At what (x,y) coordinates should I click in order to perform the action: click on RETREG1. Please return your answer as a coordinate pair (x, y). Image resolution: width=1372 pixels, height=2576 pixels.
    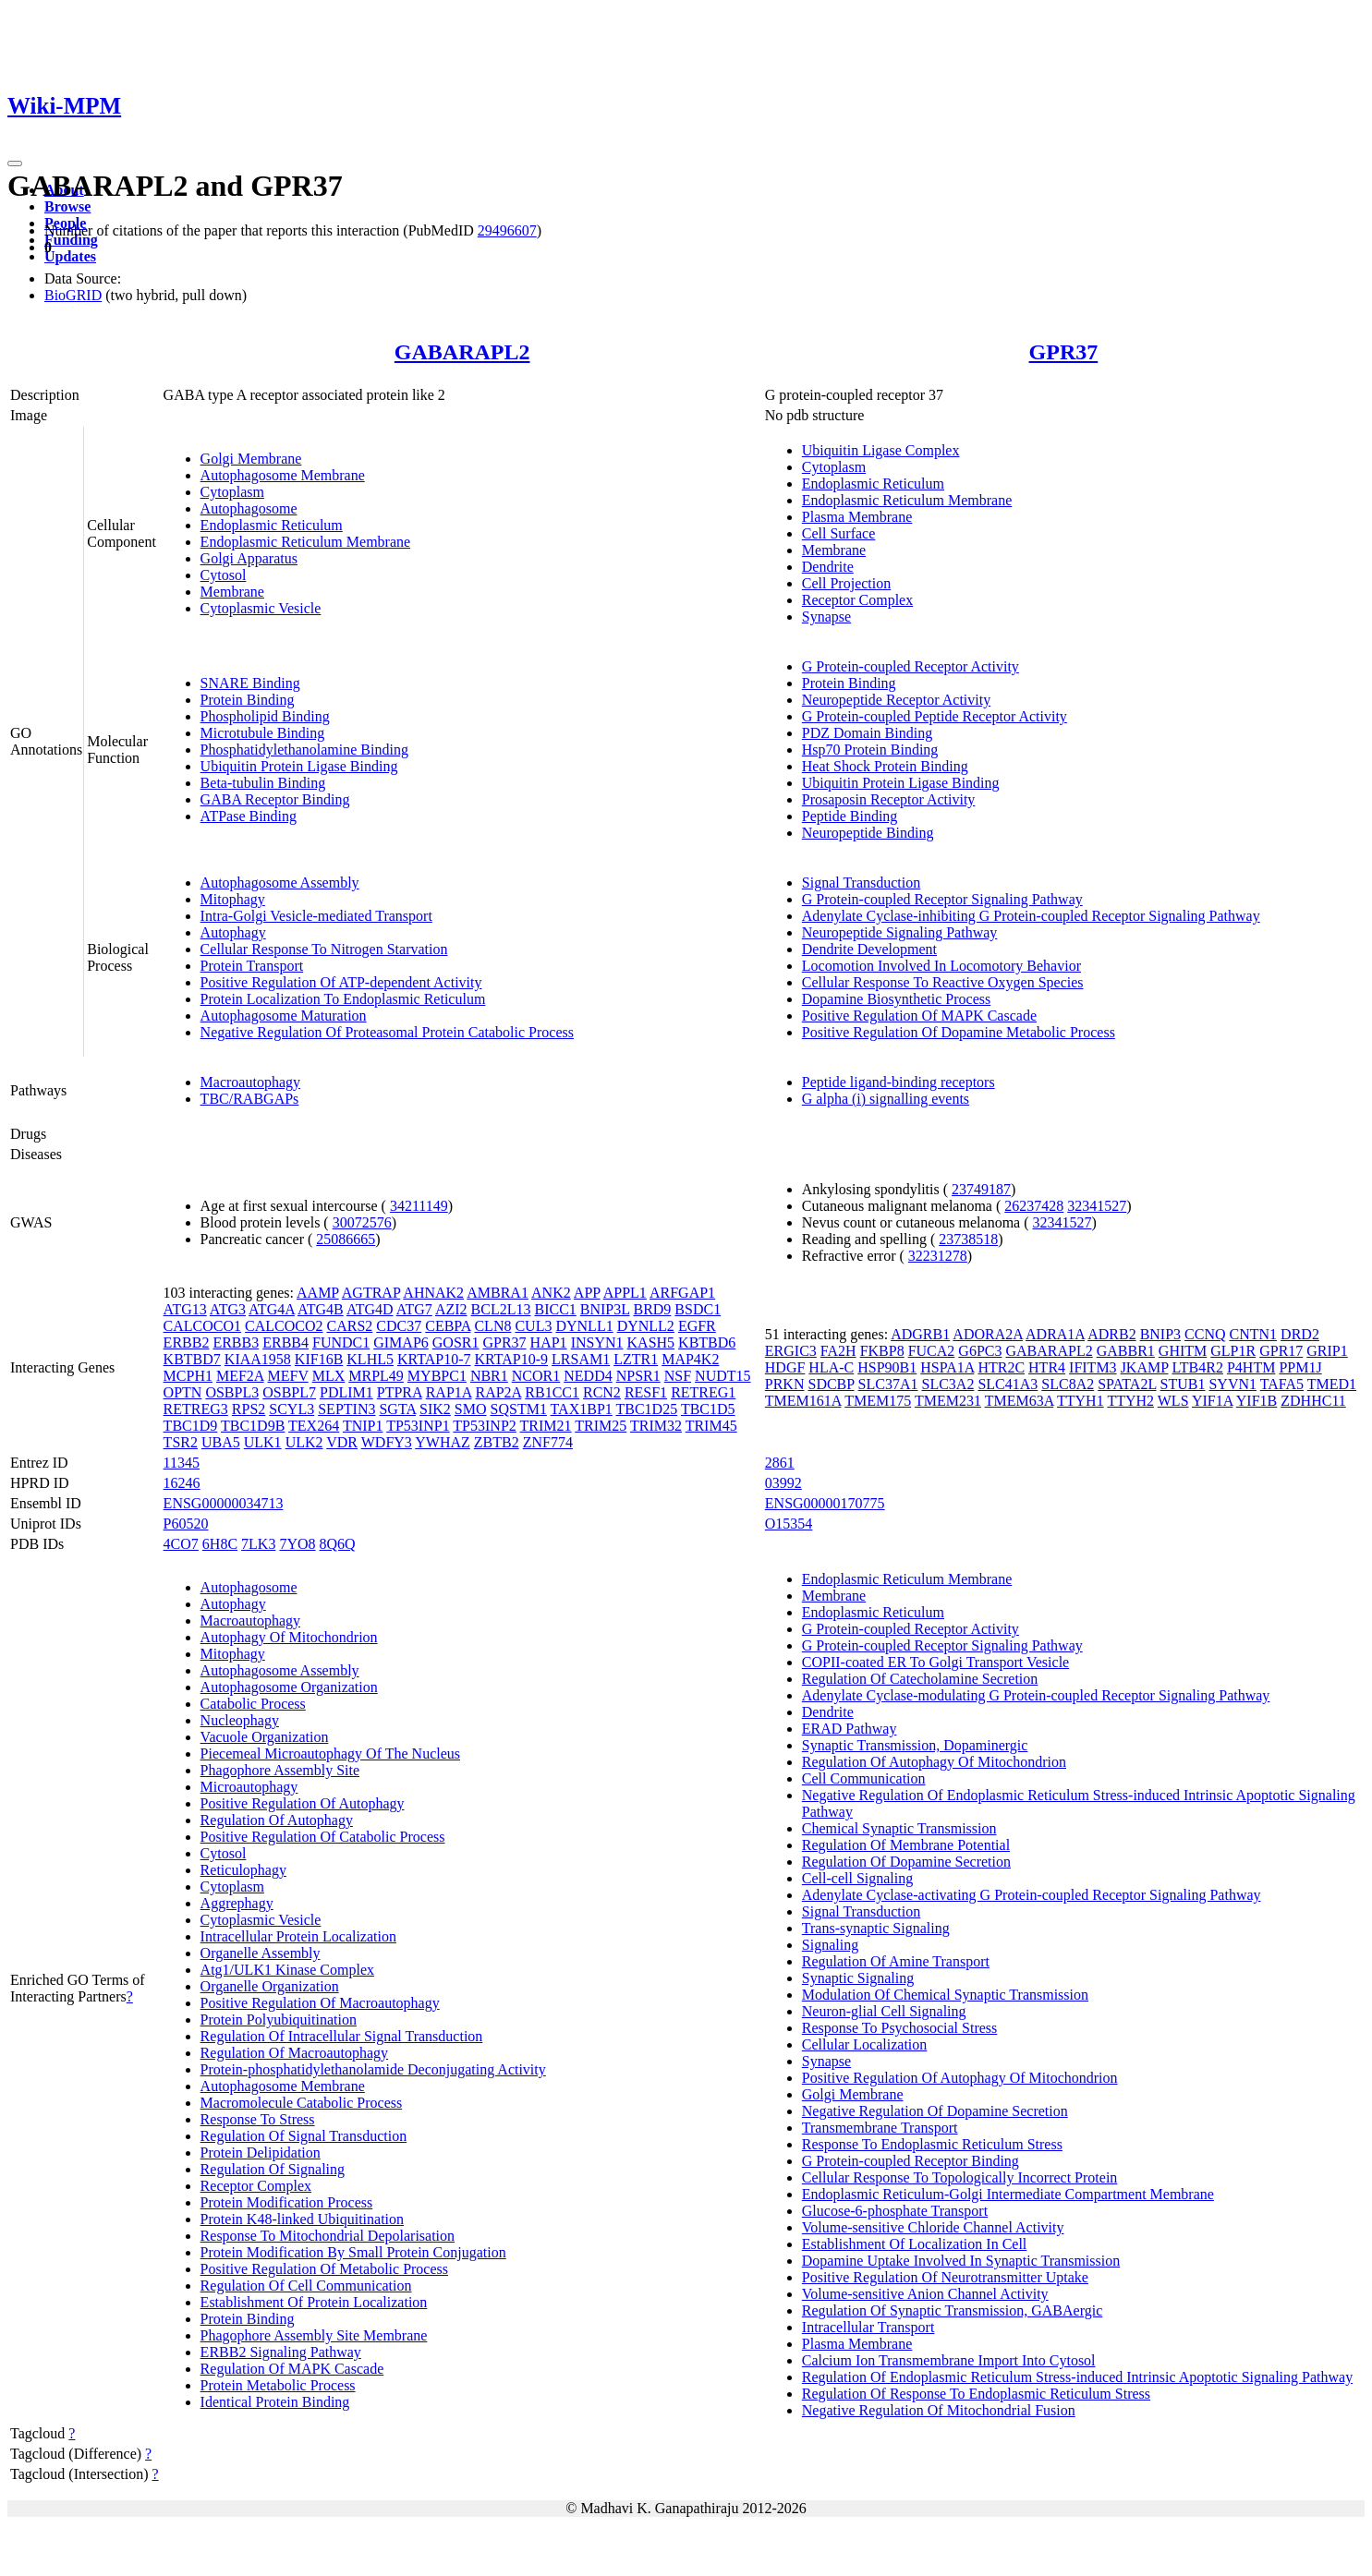
    Looking at the image, I should click on (703, 1392).